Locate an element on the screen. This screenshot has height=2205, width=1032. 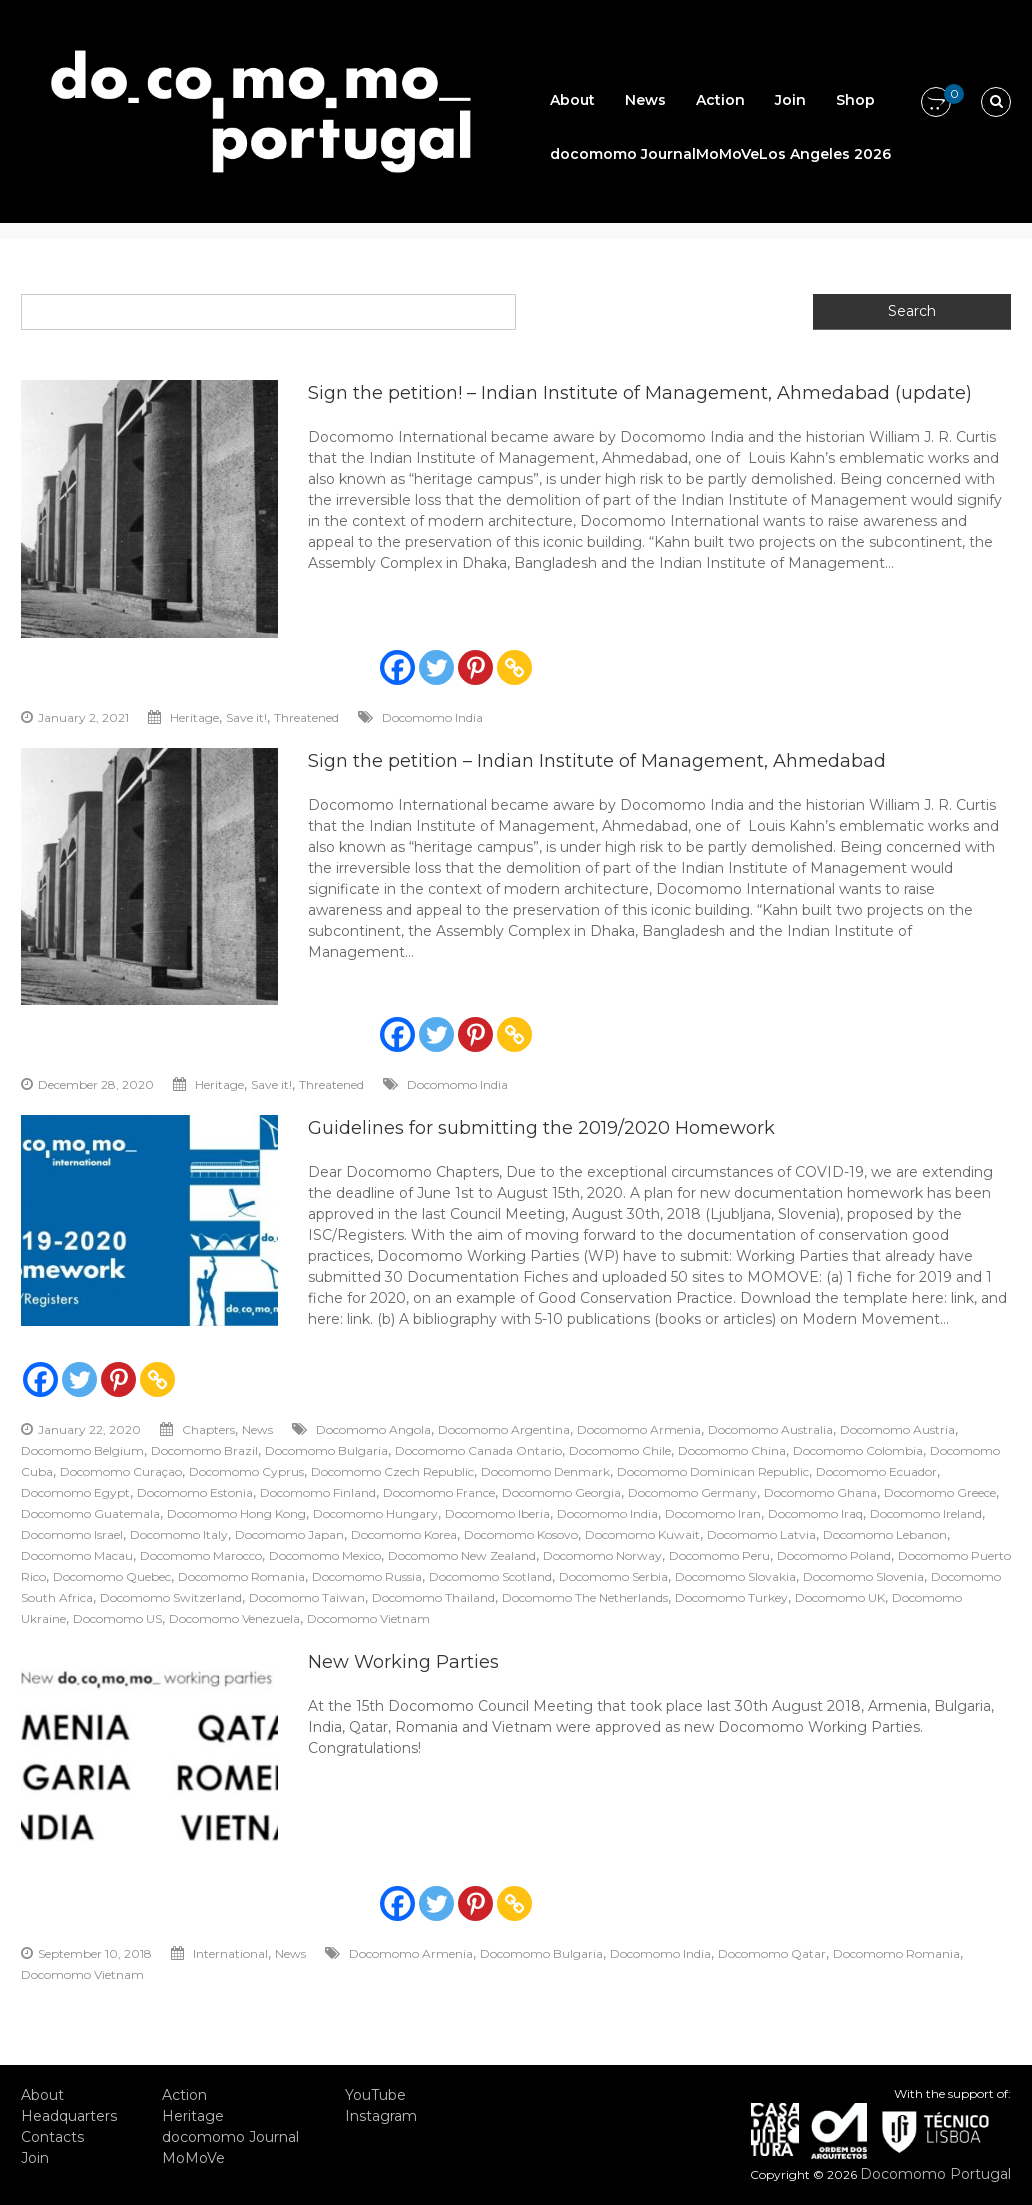
Docomomo Quebec is located at coordinates (112, 1576).